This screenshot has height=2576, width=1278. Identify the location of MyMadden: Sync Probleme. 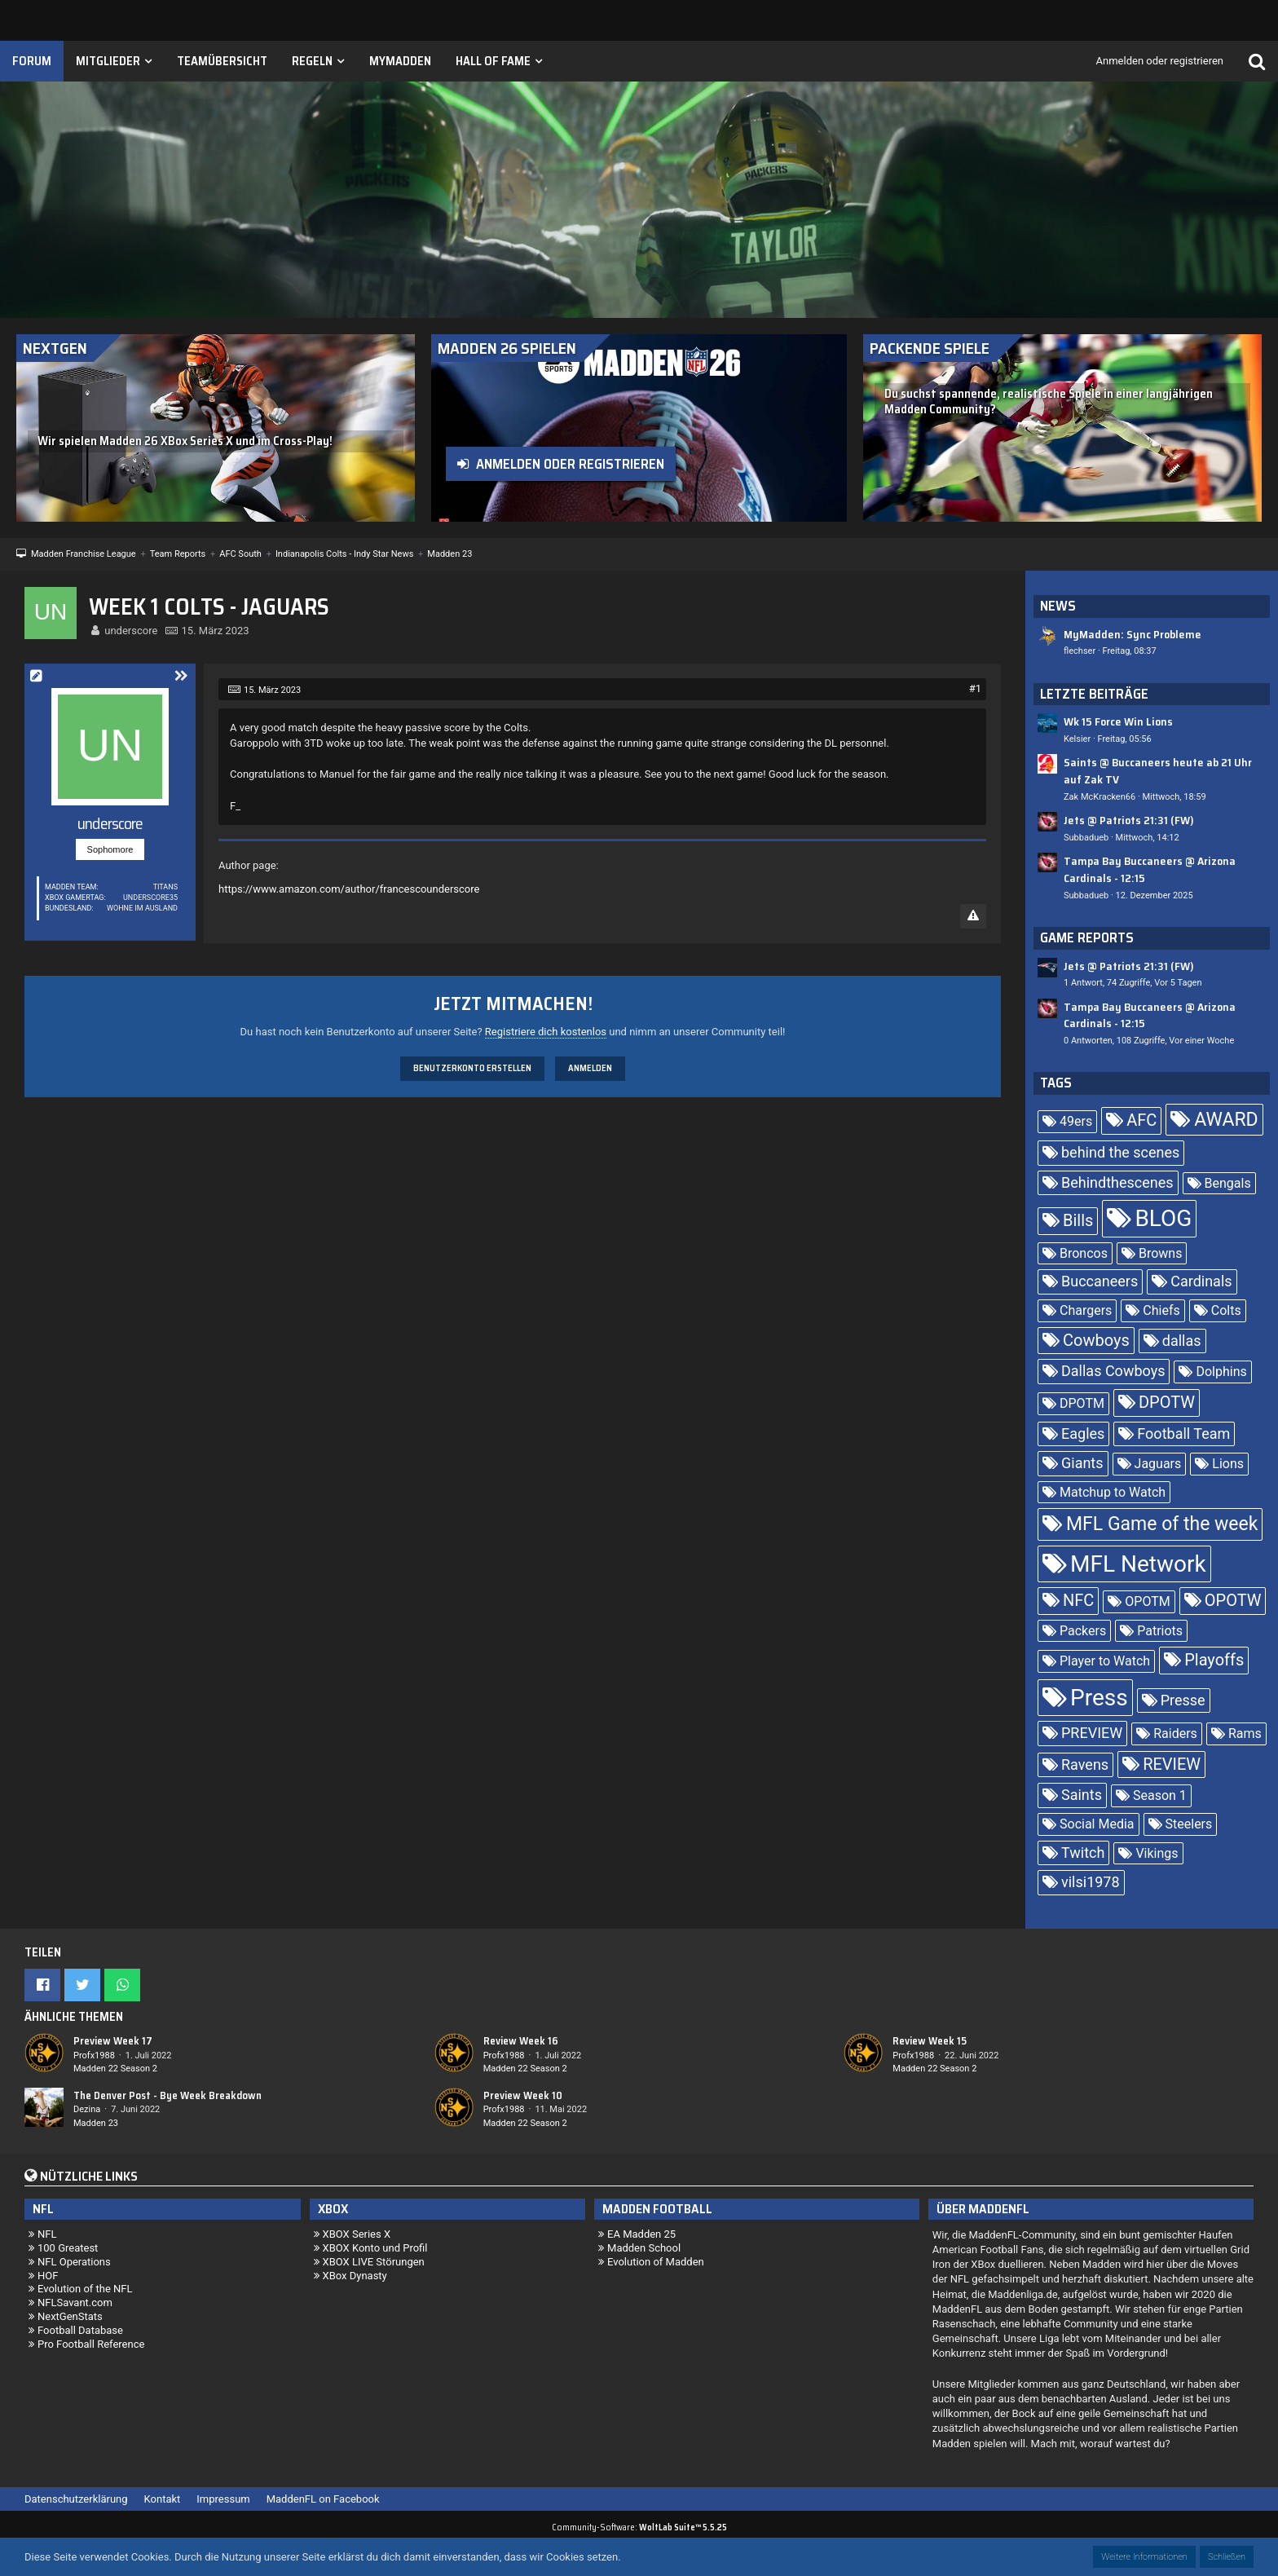
(1132, 634).